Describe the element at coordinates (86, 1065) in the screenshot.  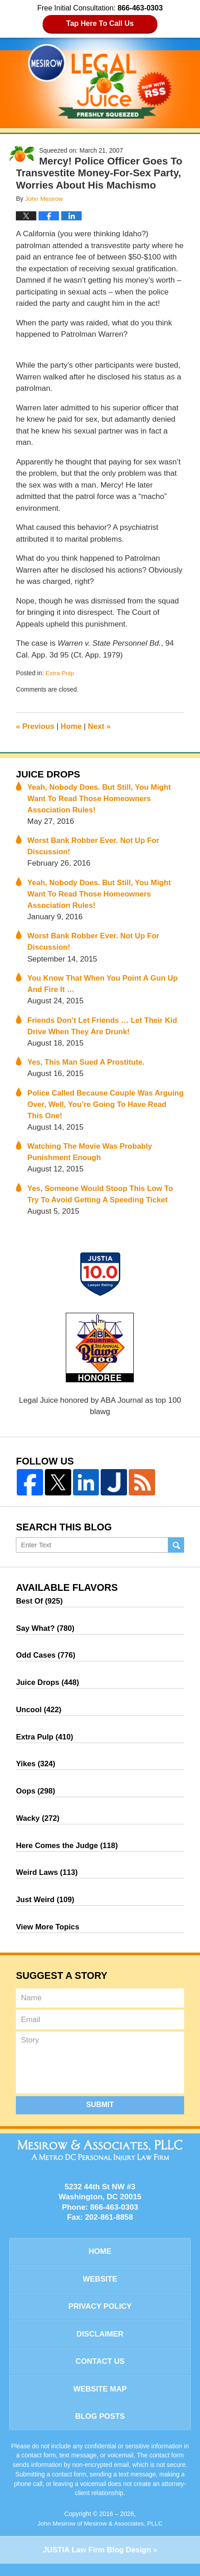
I see `Yes, This Man Sued A Prostitute.` at that location.